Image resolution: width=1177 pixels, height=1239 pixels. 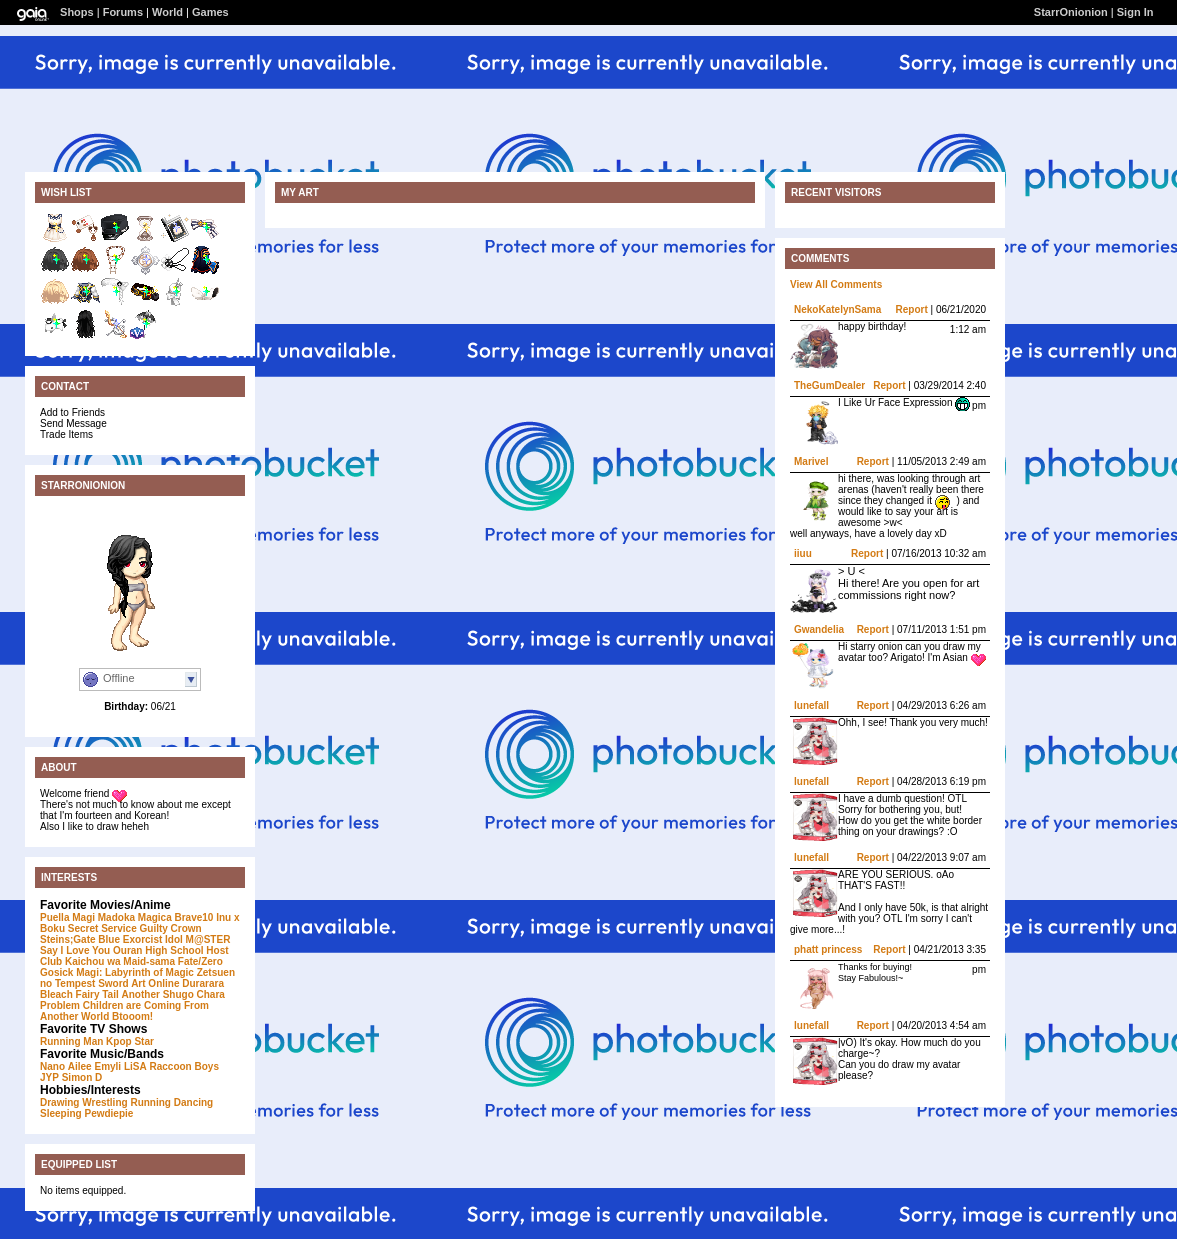 I want to click on Bleach, so click(x=56, y=994).